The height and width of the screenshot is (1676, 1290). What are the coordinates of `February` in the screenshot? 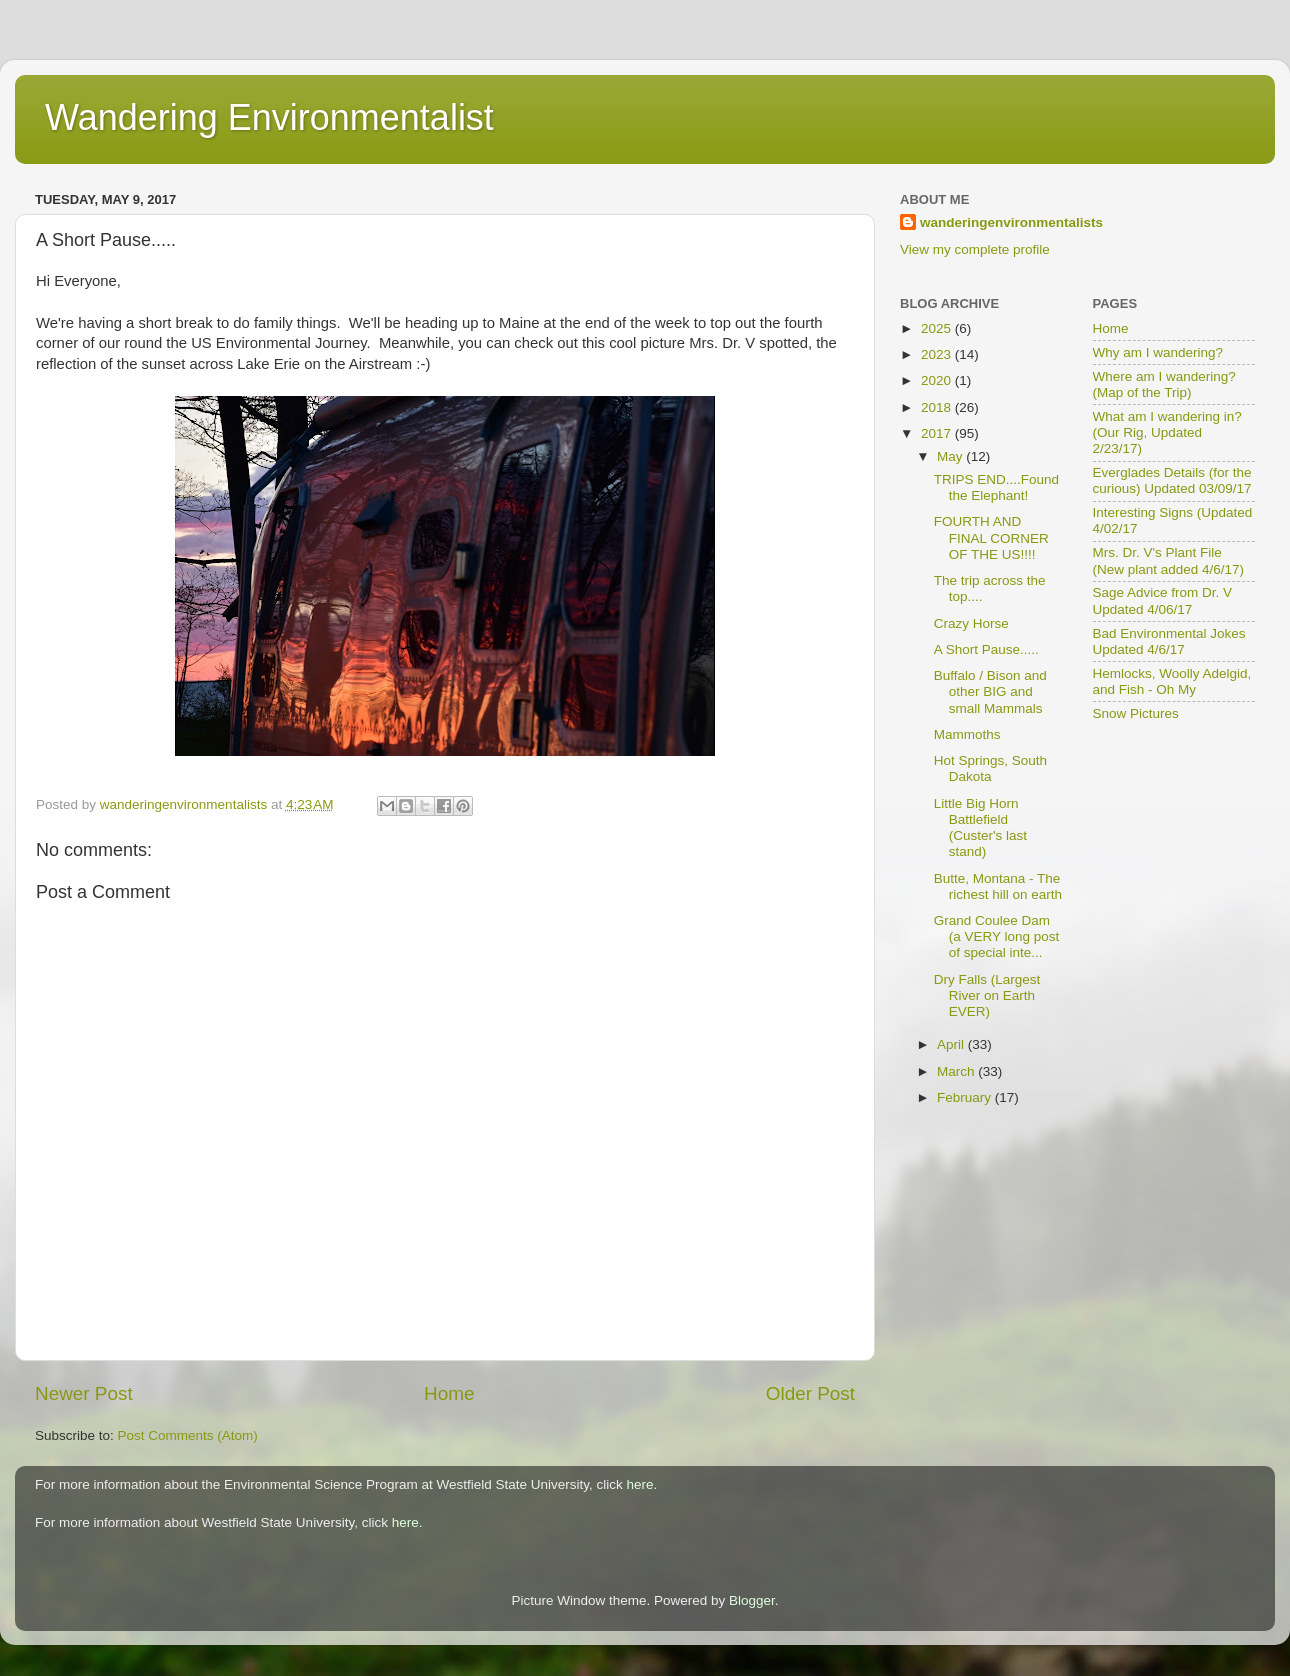 It's located at (966, 1097).